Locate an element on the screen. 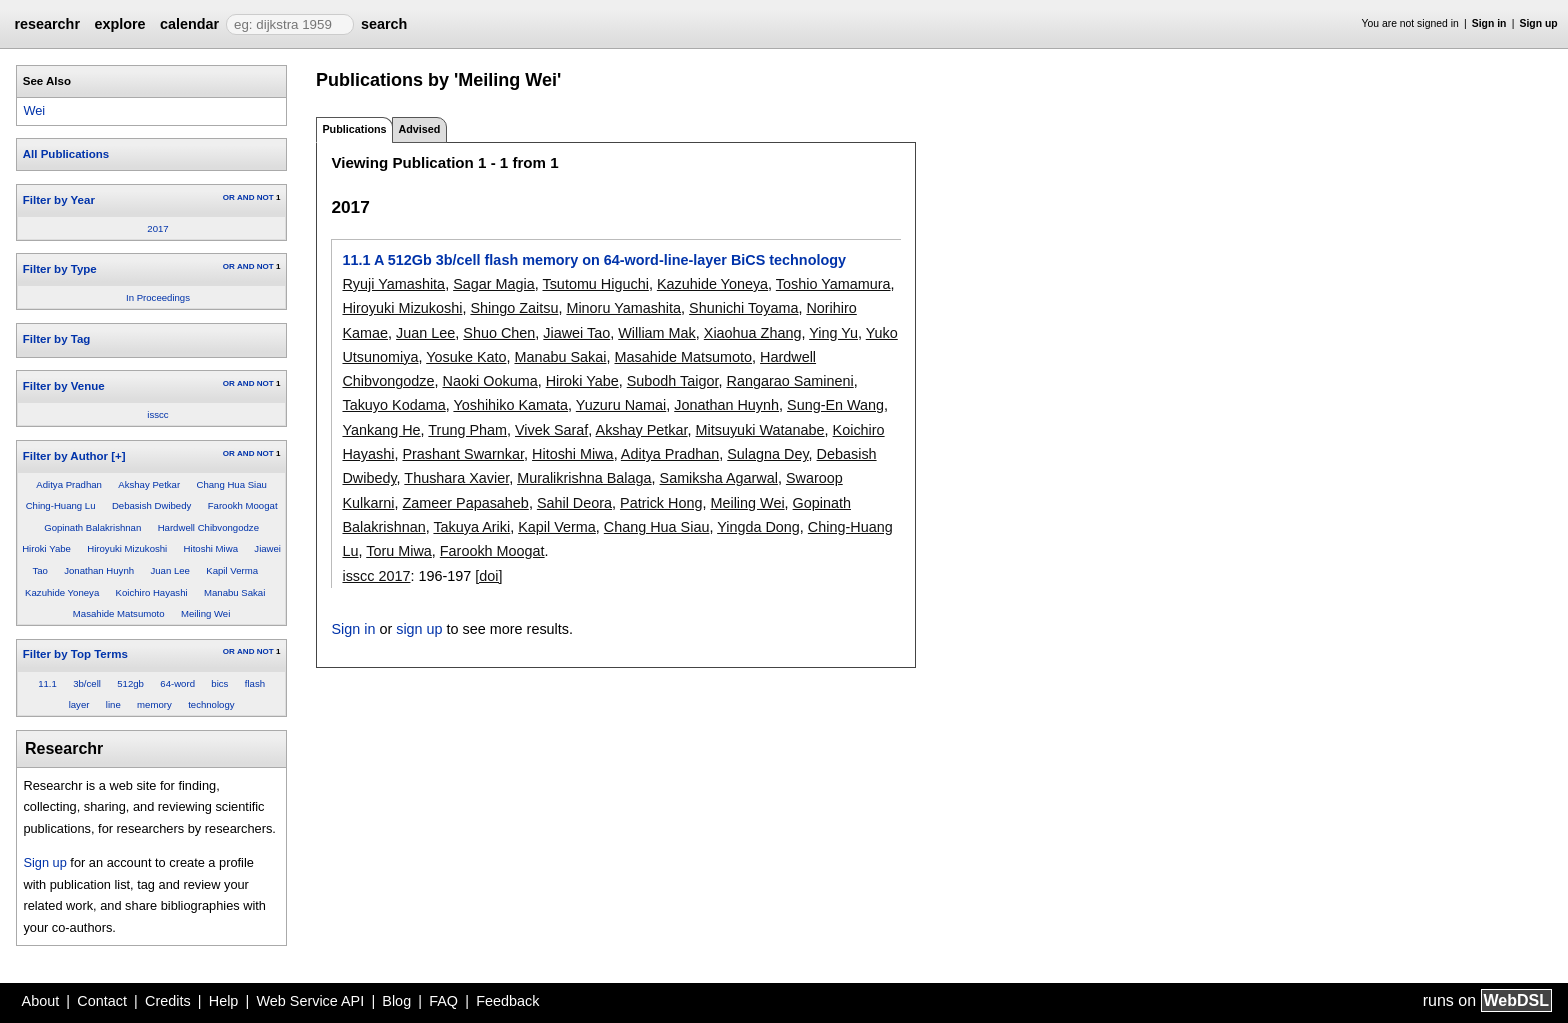 Image resolution: width=1568 pixels, height=1023 pixels. About is located at coordinates (41, 1001).